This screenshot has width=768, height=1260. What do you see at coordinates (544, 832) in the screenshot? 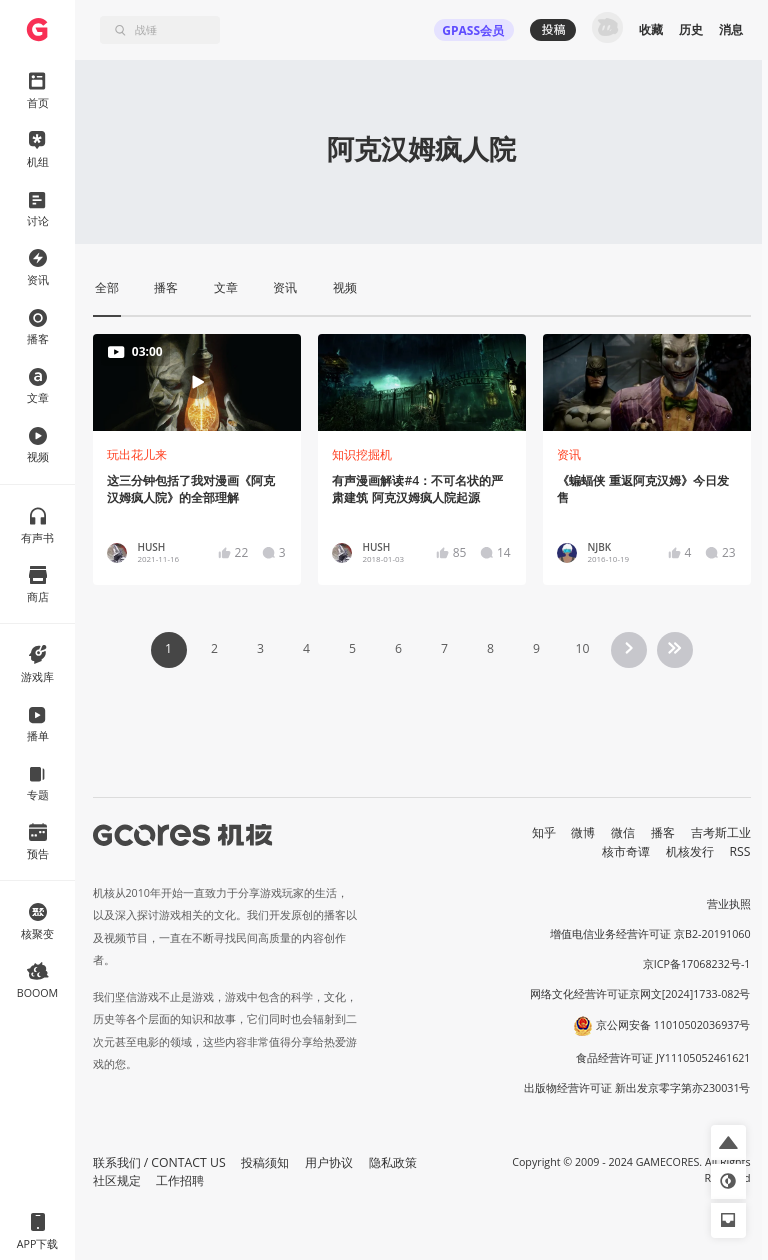
I see `知乎` at bounding box center [544, 832].